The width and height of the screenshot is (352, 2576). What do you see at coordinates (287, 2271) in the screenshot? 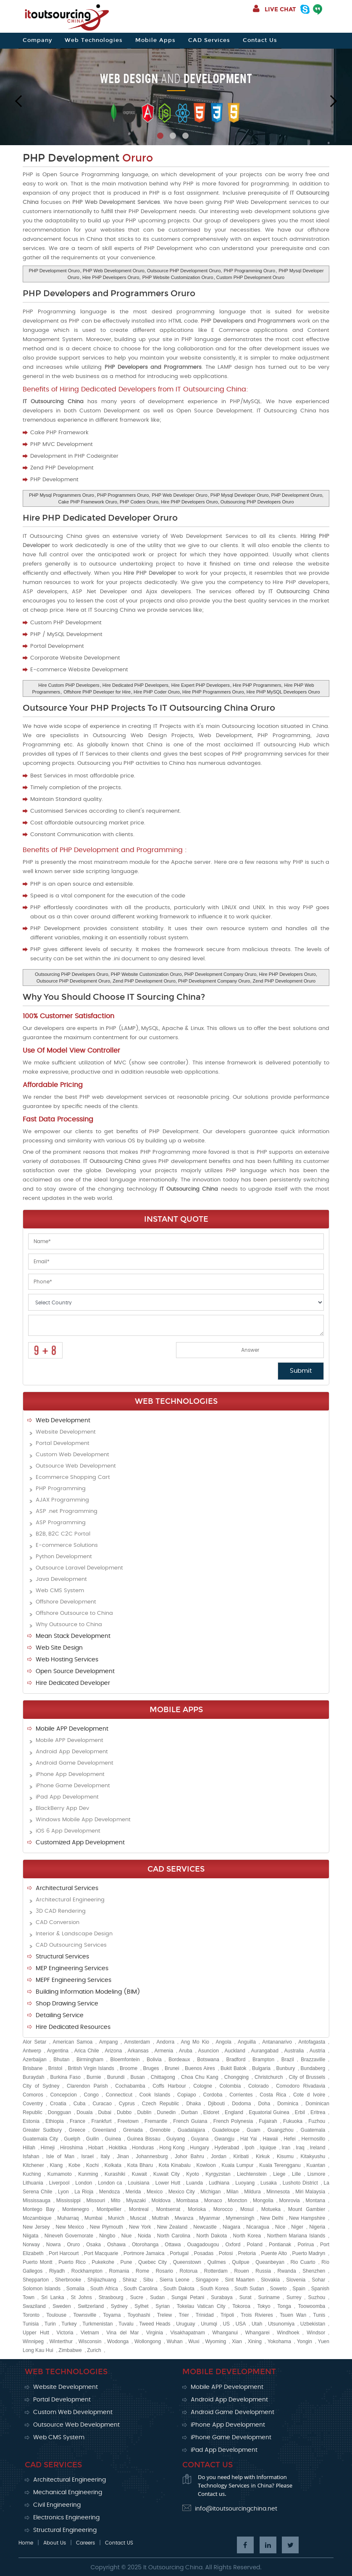
I see `Rwanda` at bounding box center [287, 2271].